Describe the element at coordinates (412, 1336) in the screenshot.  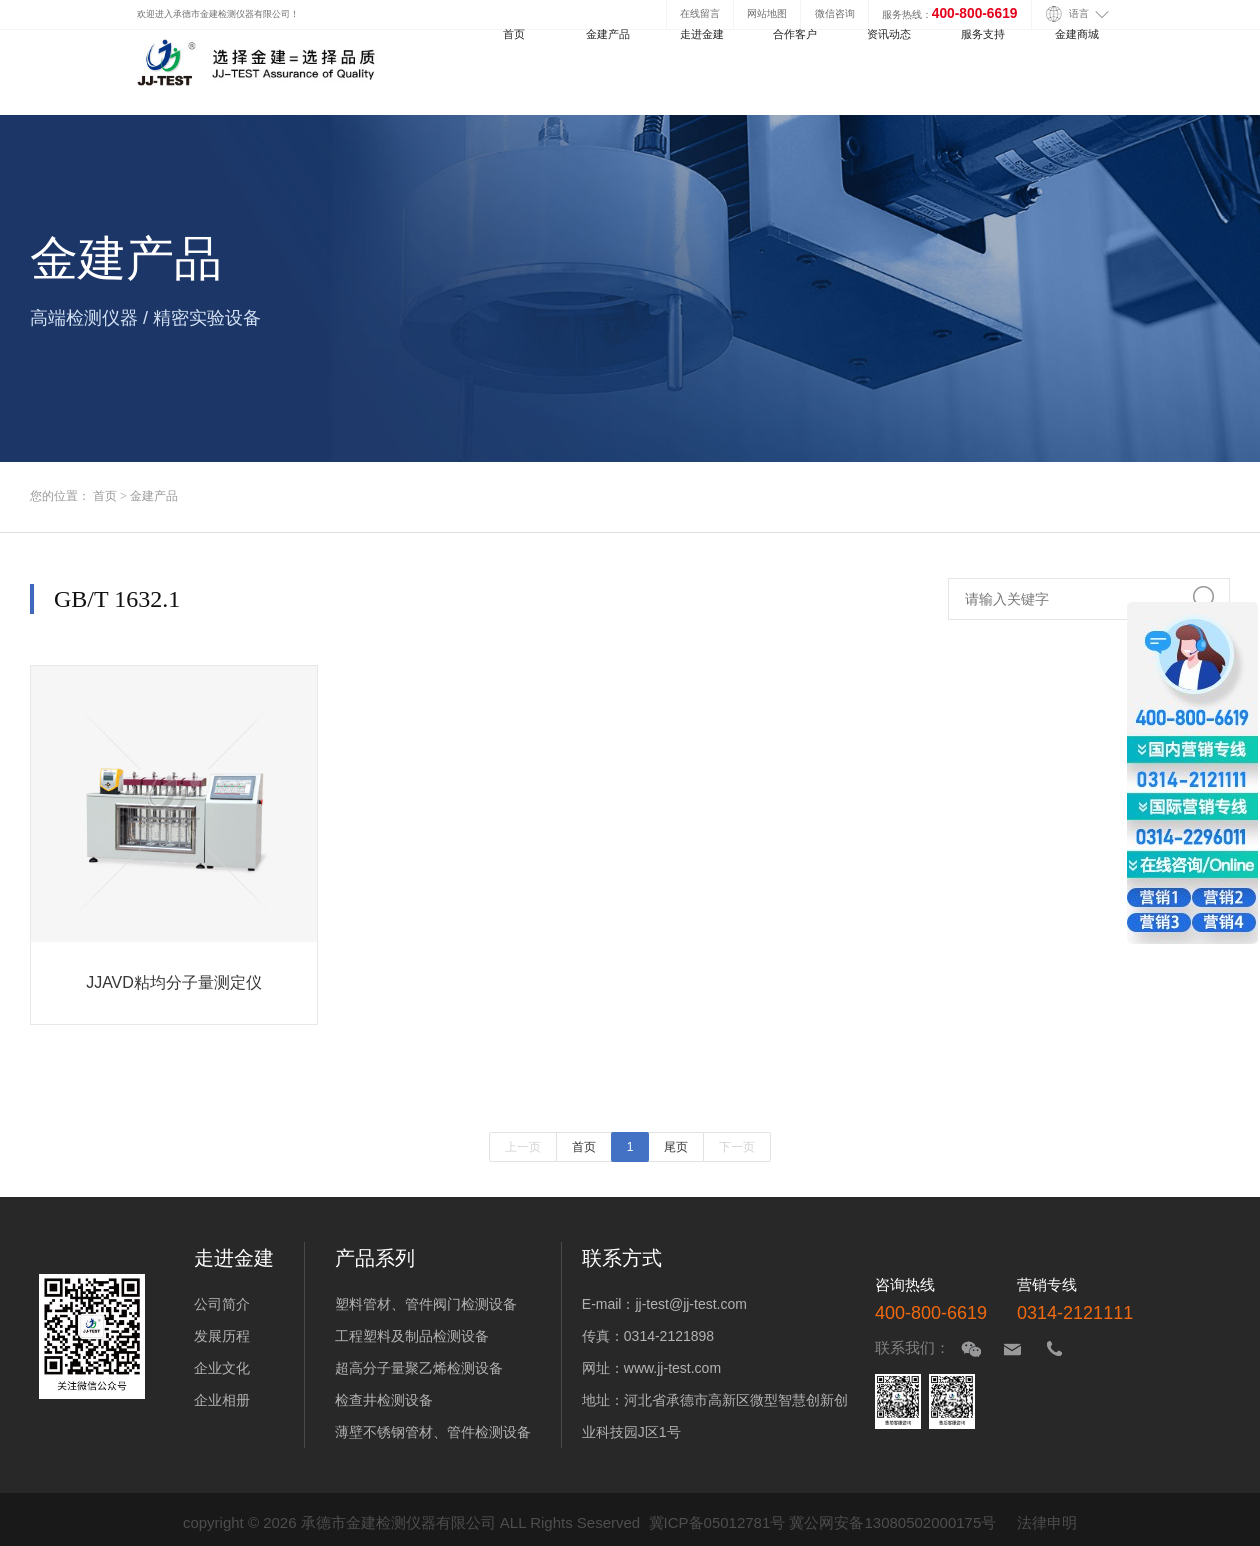
I see `工程塑料及制品检测设备` at that location.